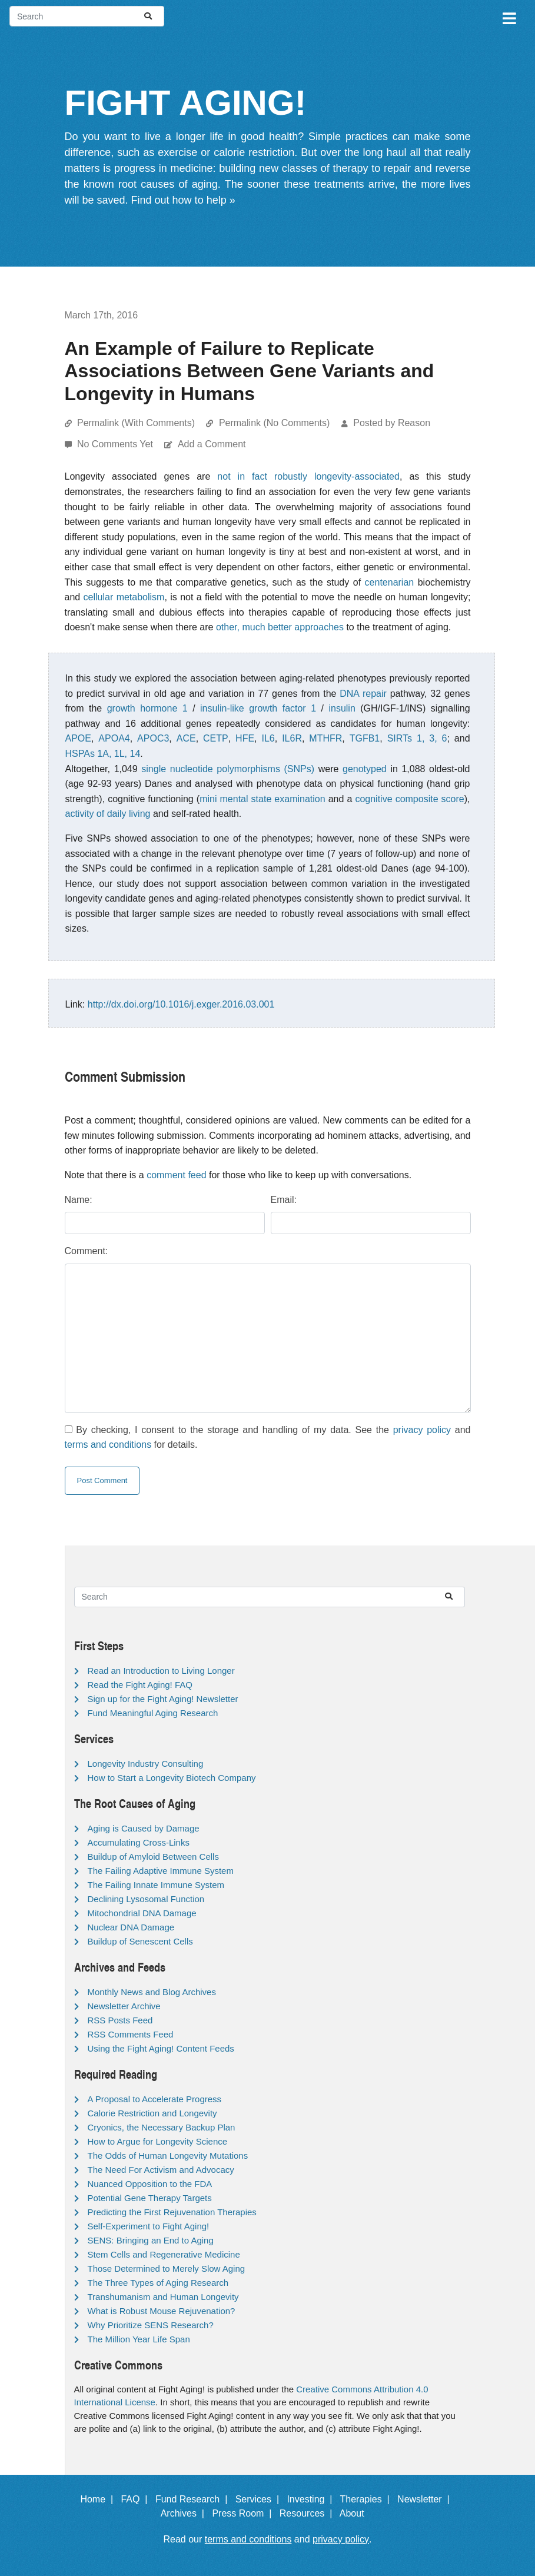  What do you see at coordinates (144, 1828) in the screenshot?
I see `Aging is Caused by Damage` at bounding box center [144, 1828].